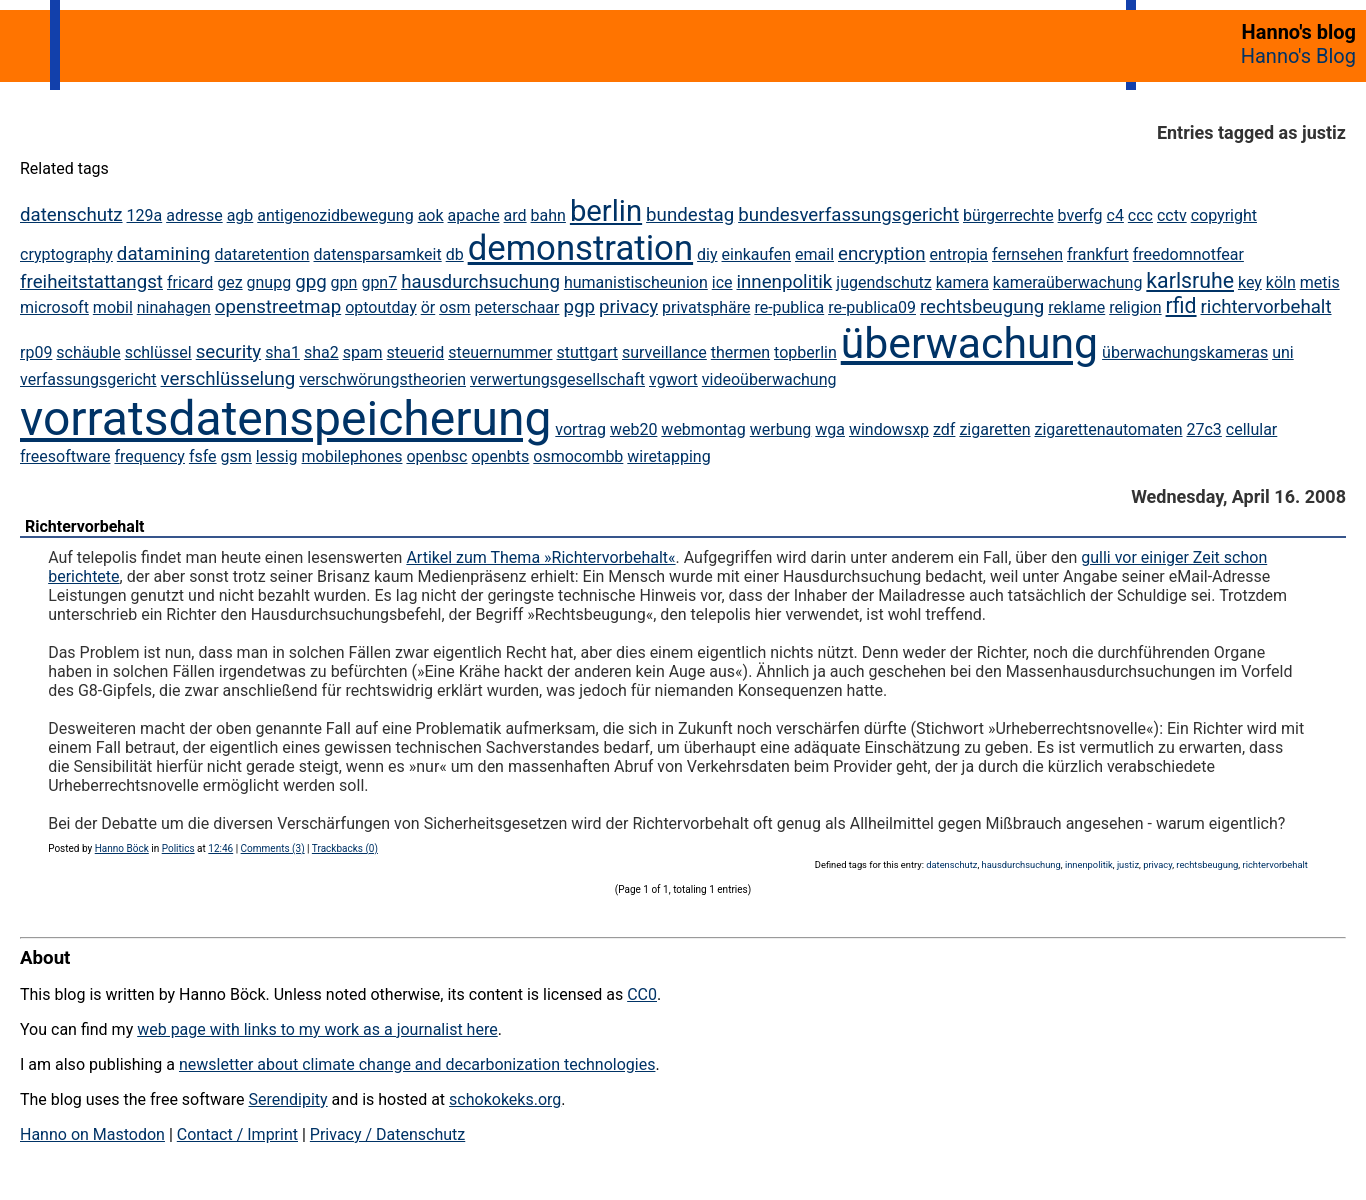  Describe the element at coordinates (784, 282) in the screenshot. I see `innenpolitik` at that location.